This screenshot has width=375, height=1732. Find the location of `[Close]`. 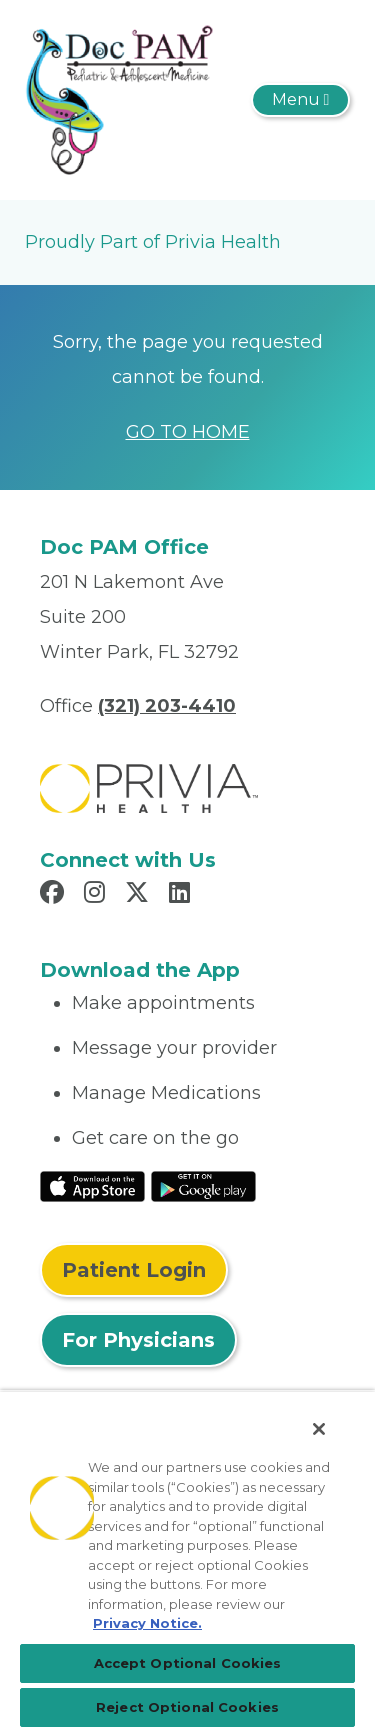

[Close] is located at coordinates (319, 1429).